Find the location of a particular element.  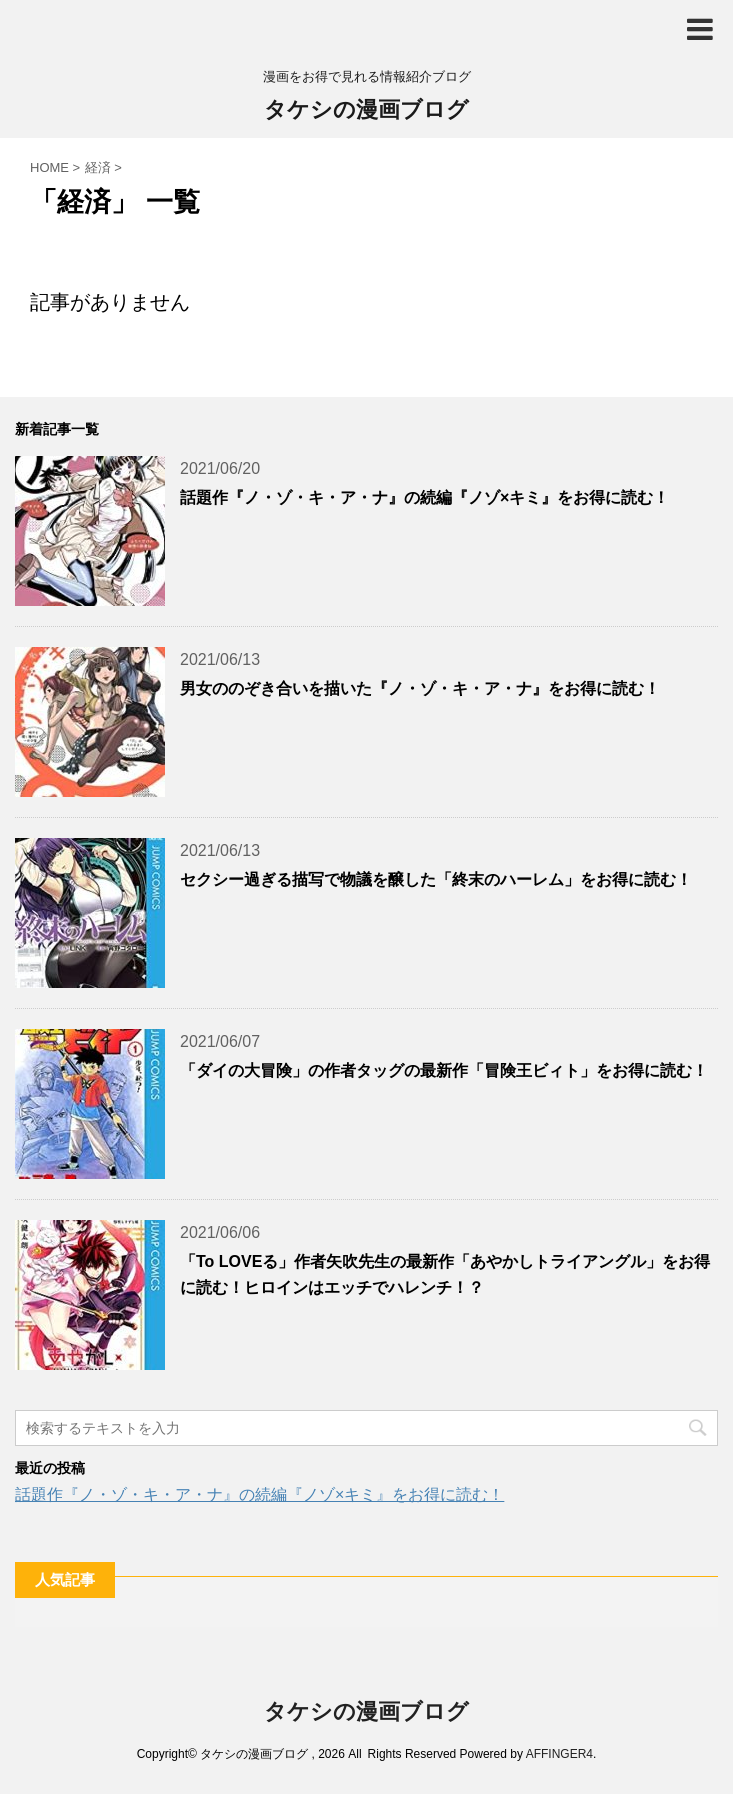

男女ののぞき合いを描いた『ノ・ゾ・キ・ア・ナ』をお得に読む！ is located at coordinates (420, 688).